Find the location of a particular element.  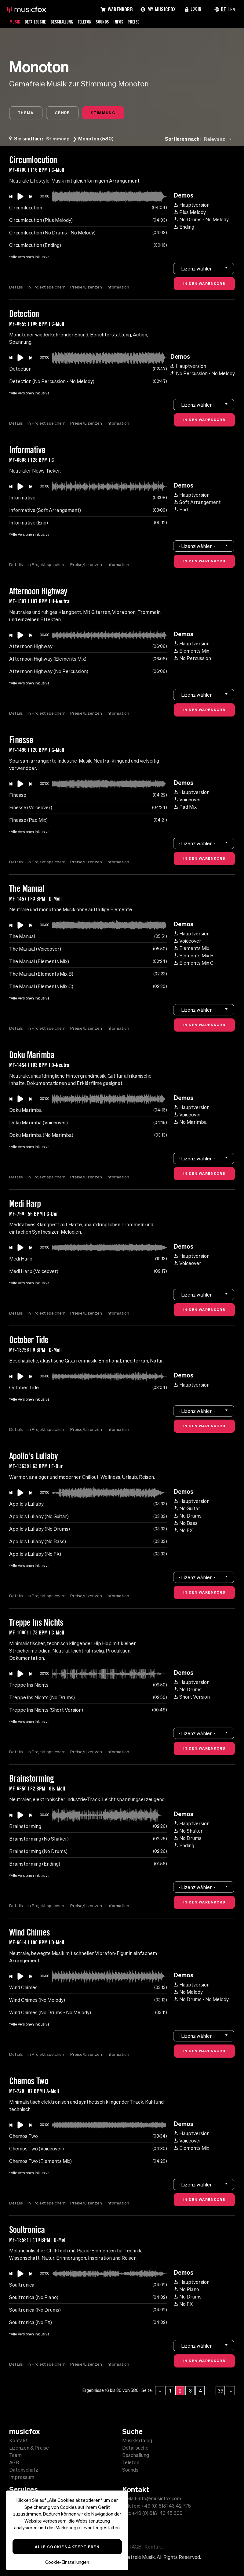

No FX is located at coordinates (183, 1531).